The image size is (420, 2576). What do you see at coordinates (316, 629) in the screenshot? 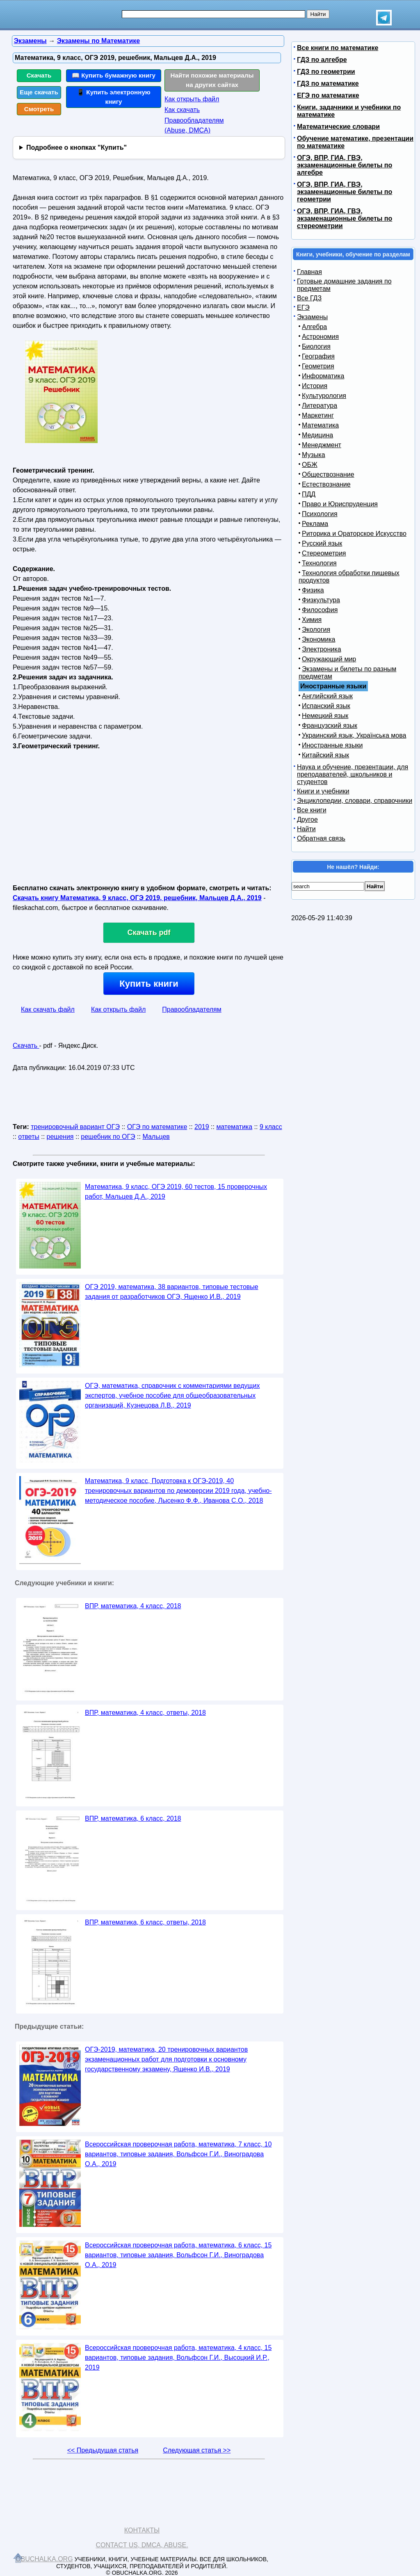
I see `Экология` at bounding box center [316, 629].